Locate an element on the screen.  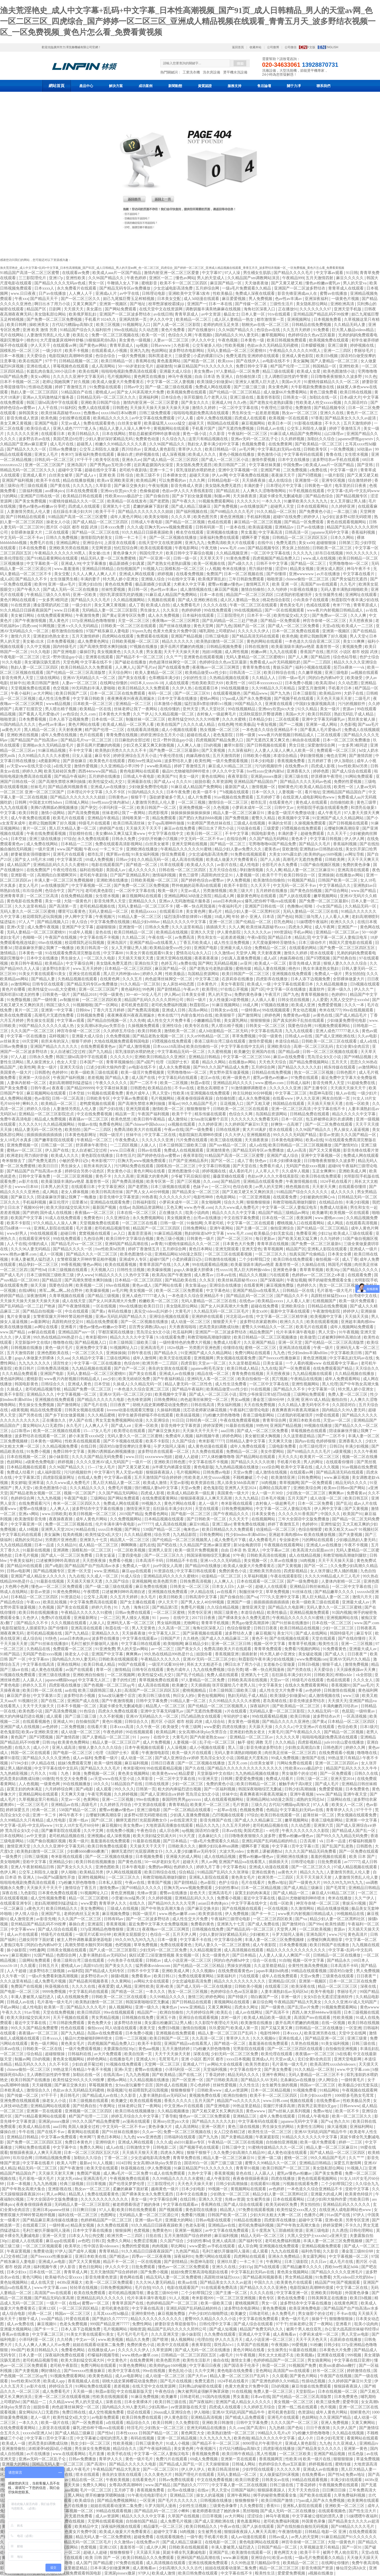
欧美性猛交99久久久久99按摩 is located at coordinates (194, 719).